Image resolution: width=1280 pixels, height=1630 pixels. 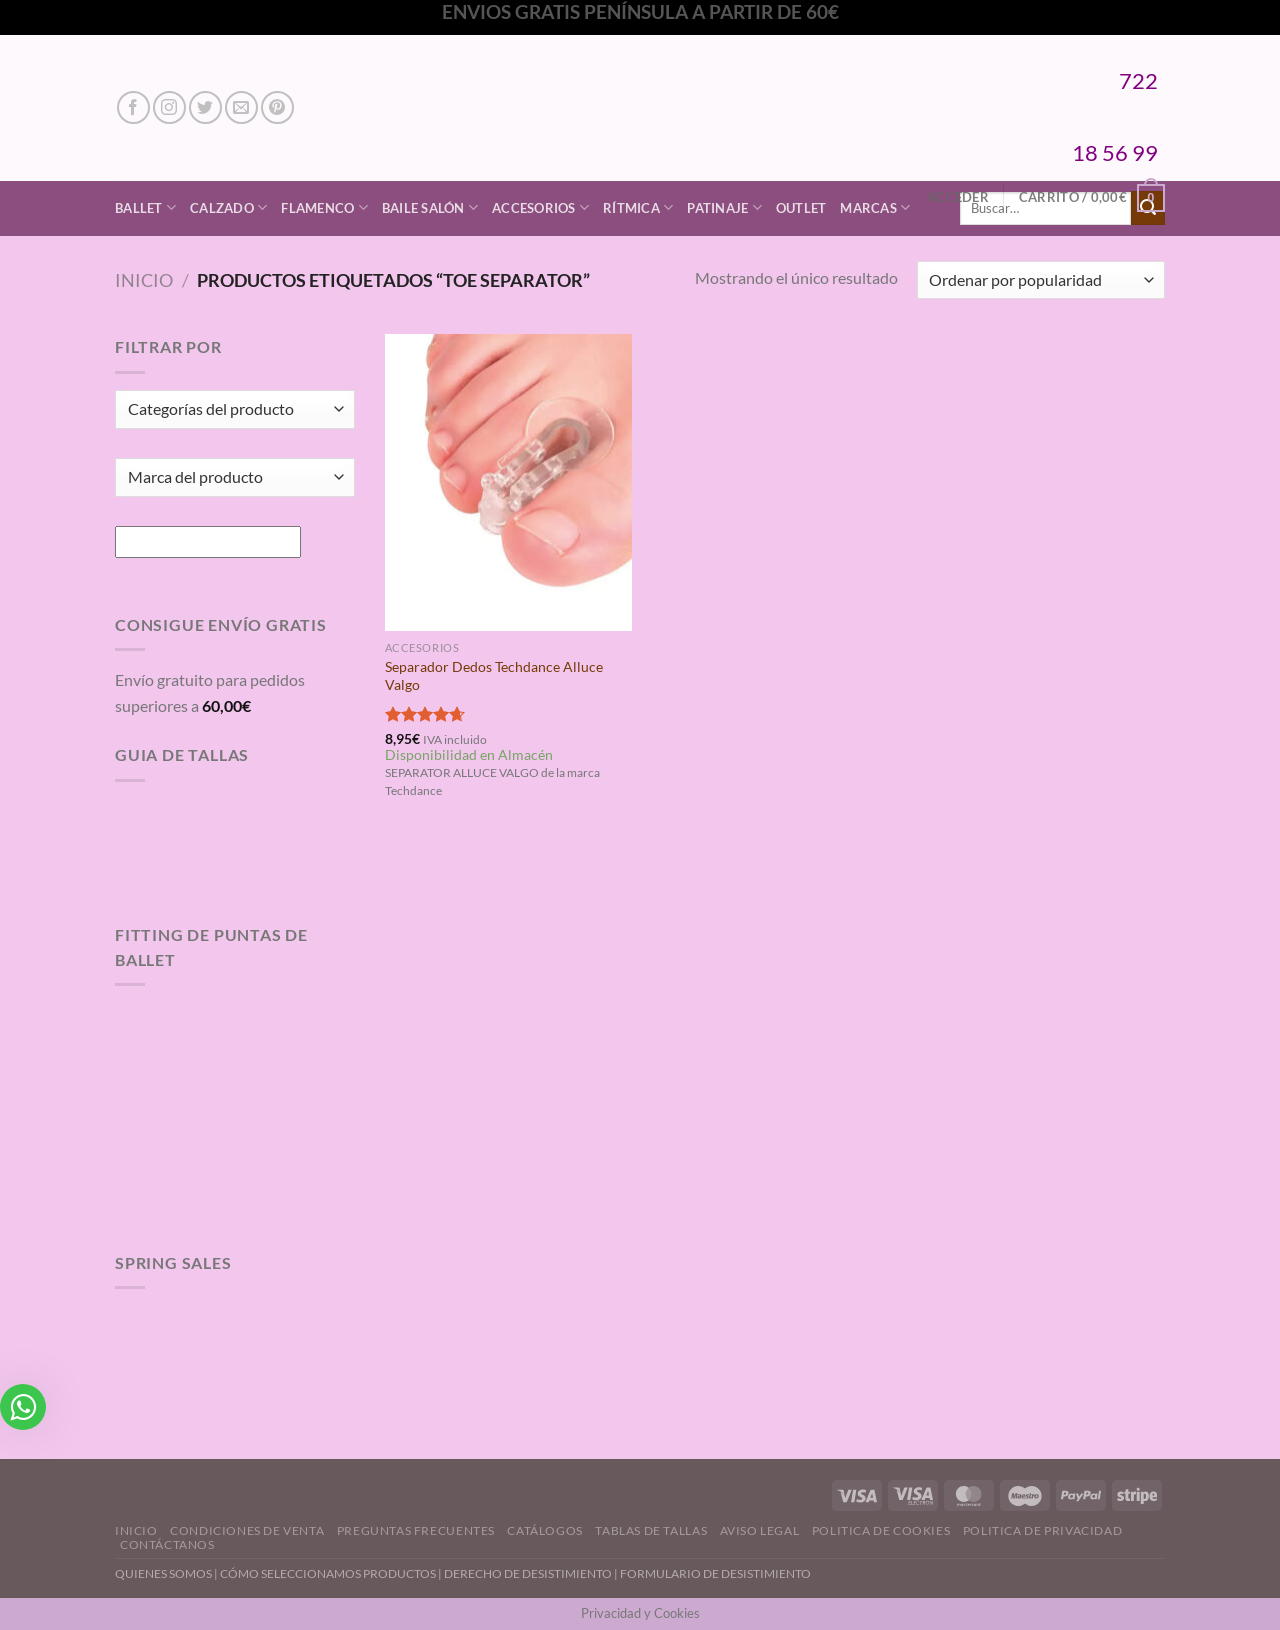 What do you see at coordinates (169, 107) in the screenshot?
I see `[Síguenos en Instagram]` at bounding box center [169, 107].